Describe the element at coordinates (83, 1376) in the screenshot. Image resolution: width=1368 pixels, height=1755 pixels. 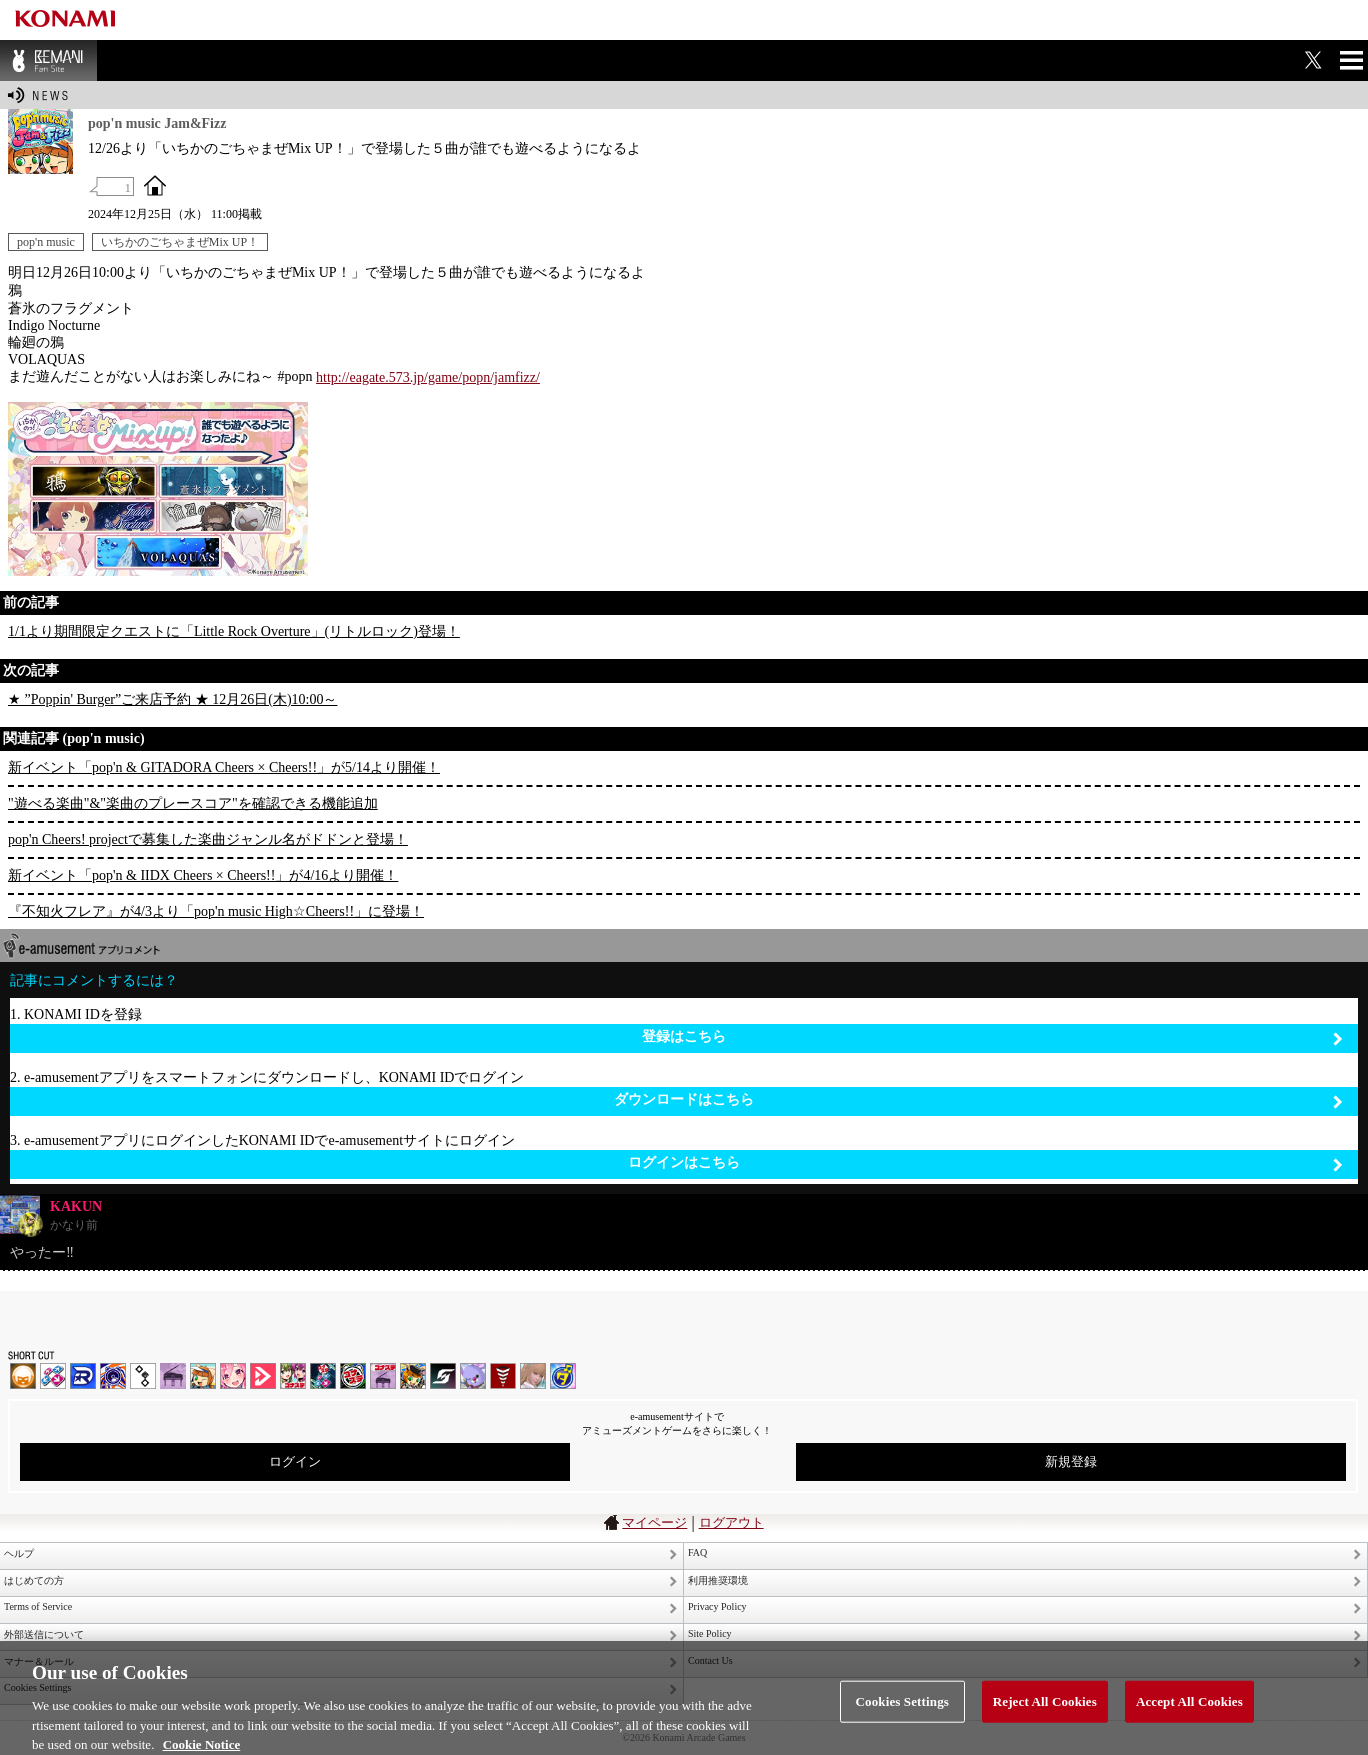
I see `DANCERUSH STARDOM` at that location.